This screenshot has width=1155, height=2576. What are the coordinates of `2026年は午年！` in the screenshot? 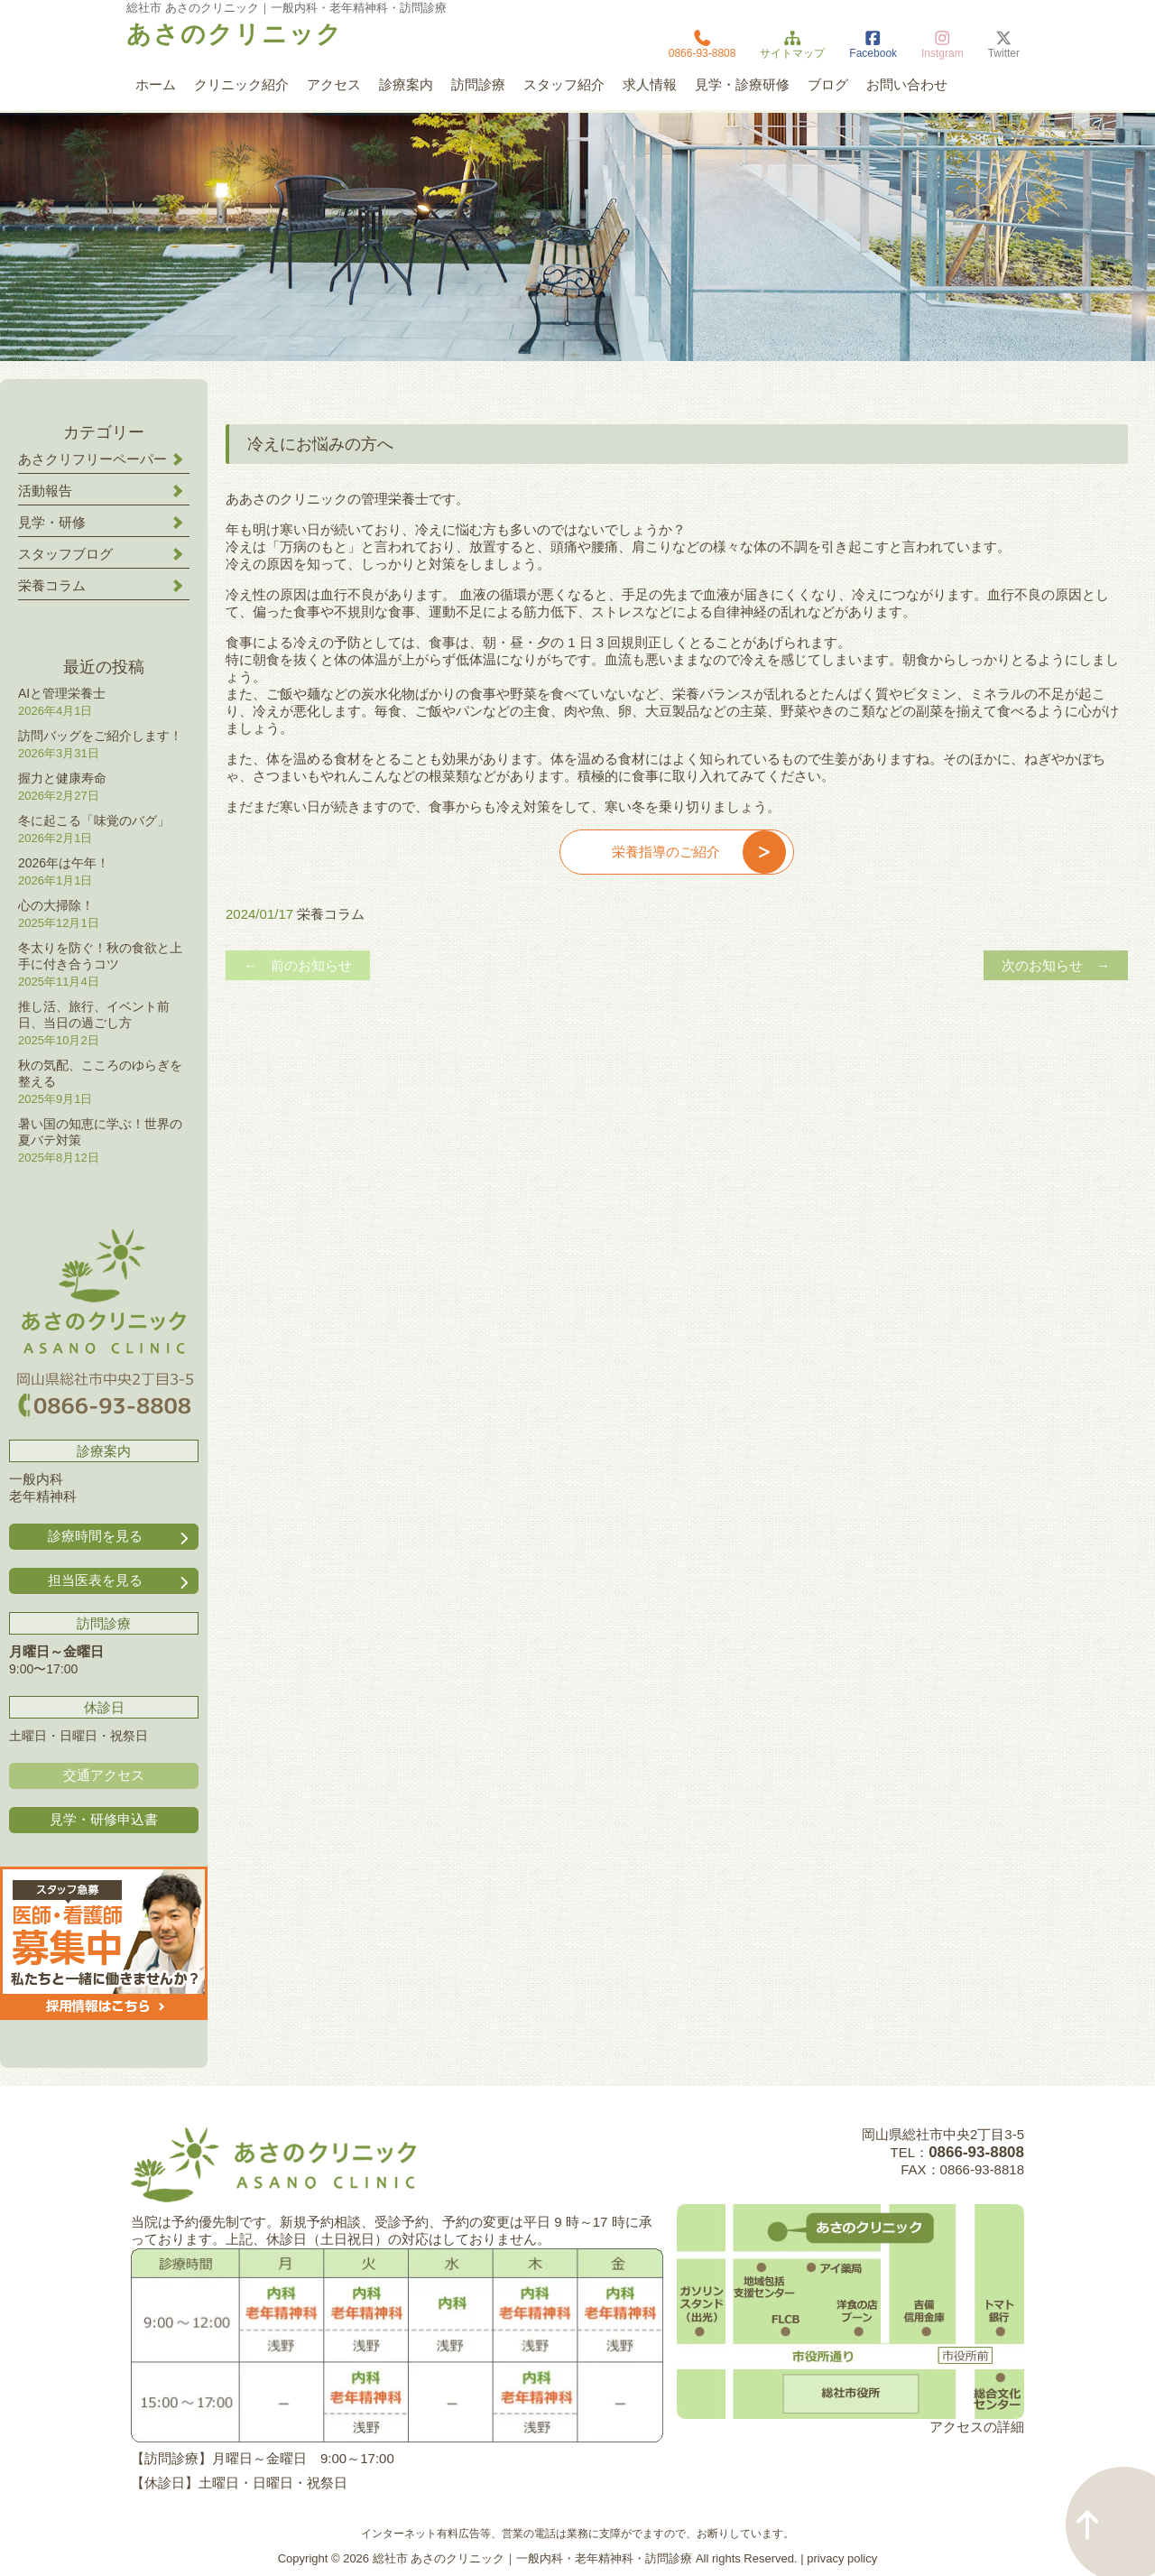 It's located at (63, 863).